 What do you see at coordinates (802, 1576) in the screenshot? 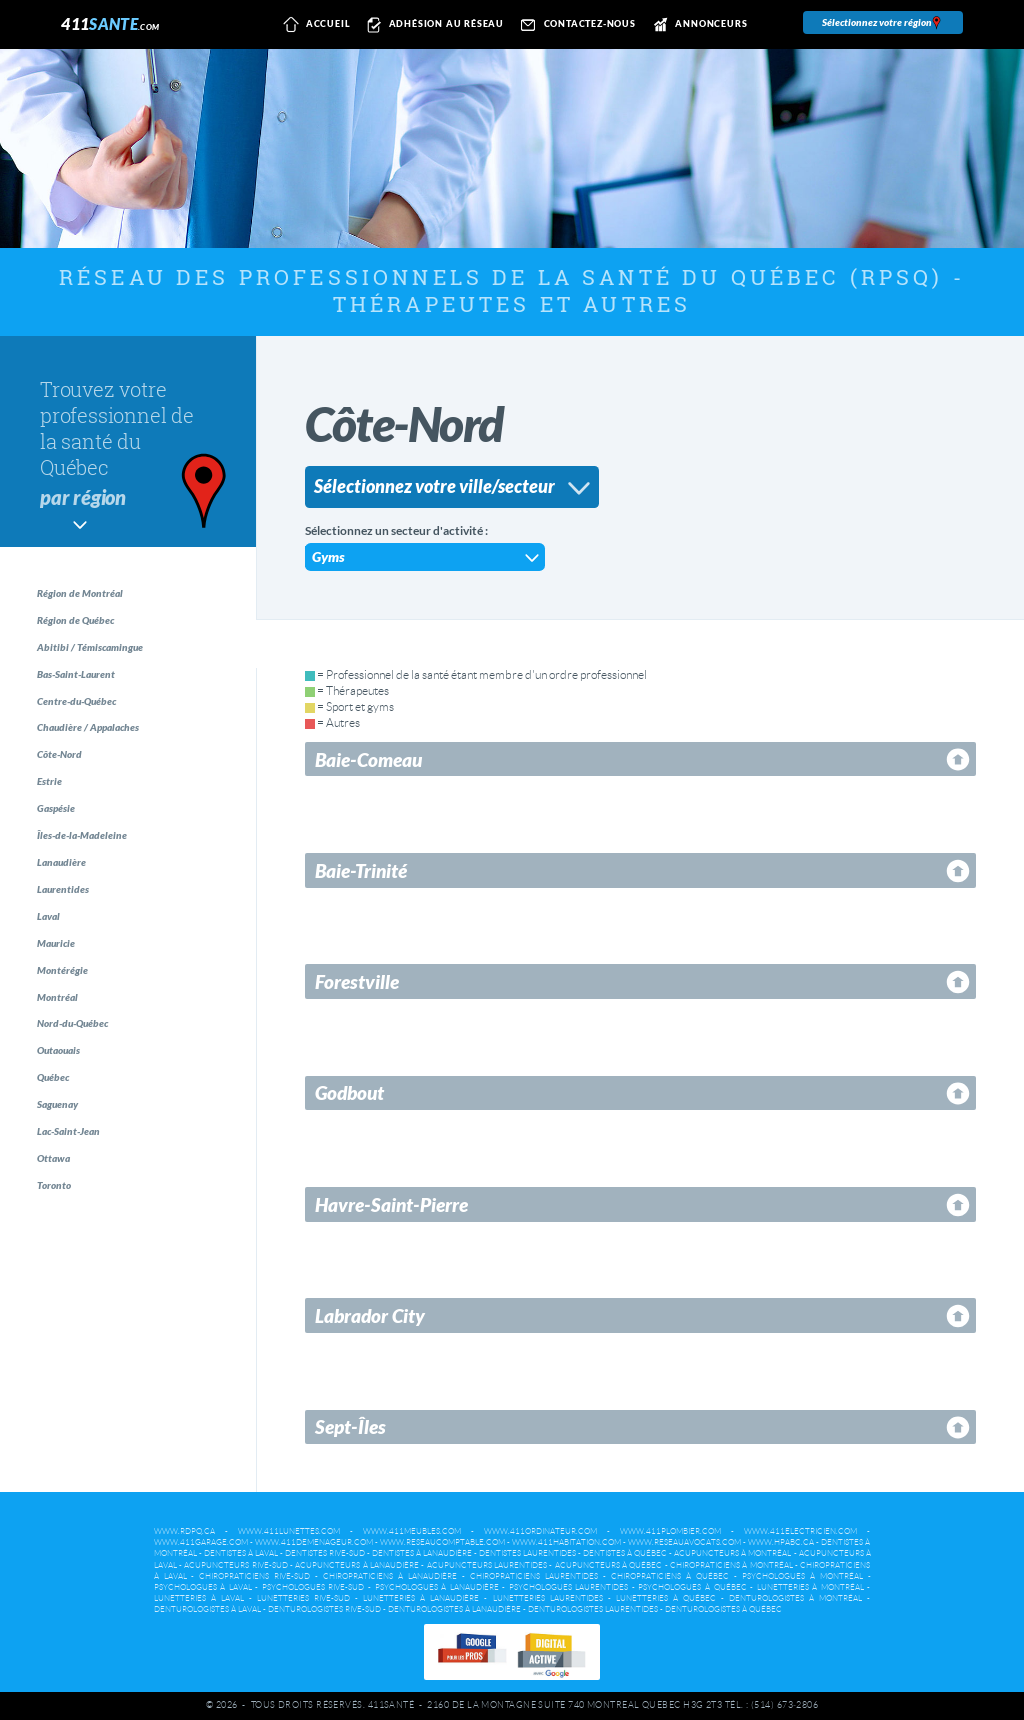
I see `Psychologues à Montréal` at bounding box center [802, 1576].